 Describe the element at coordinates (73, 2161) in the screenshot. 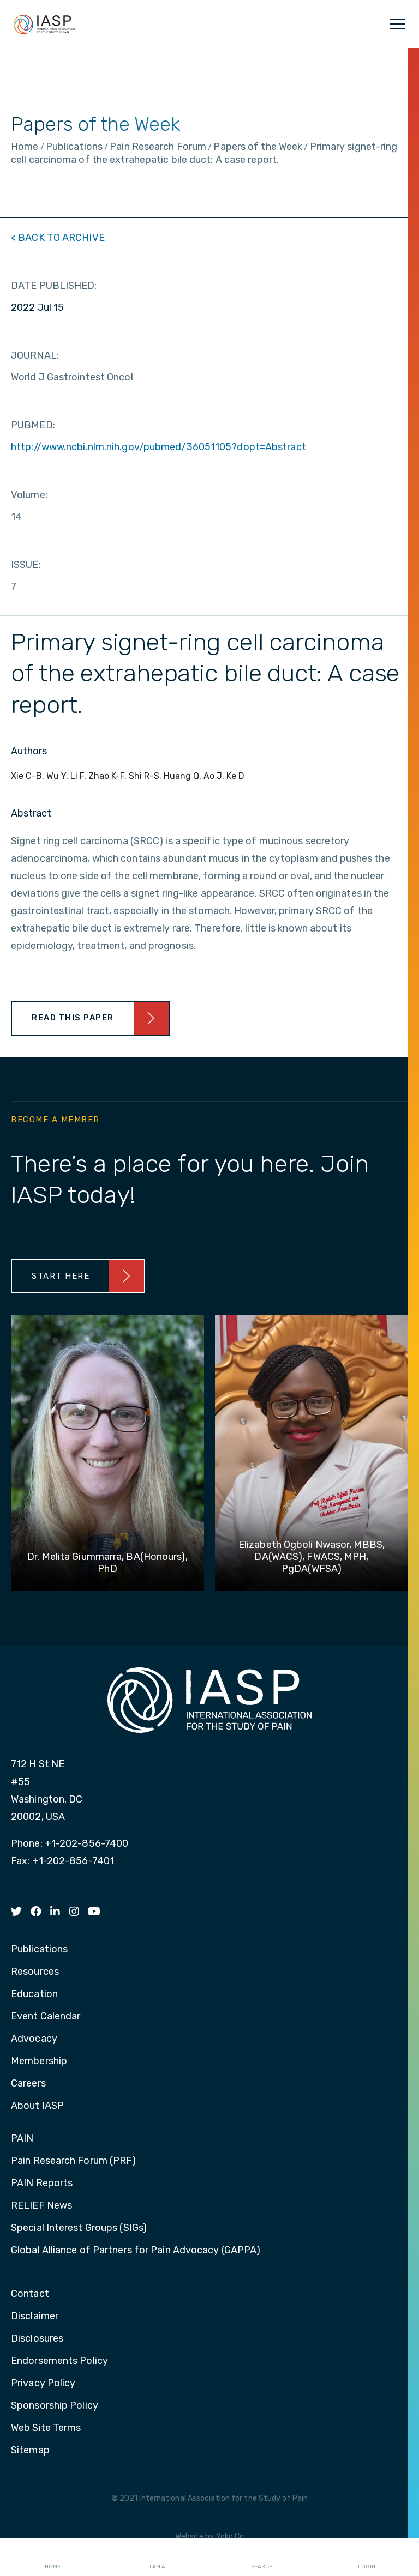

I see `Pain Research Forum (PRF) [menuitem]` at that location.